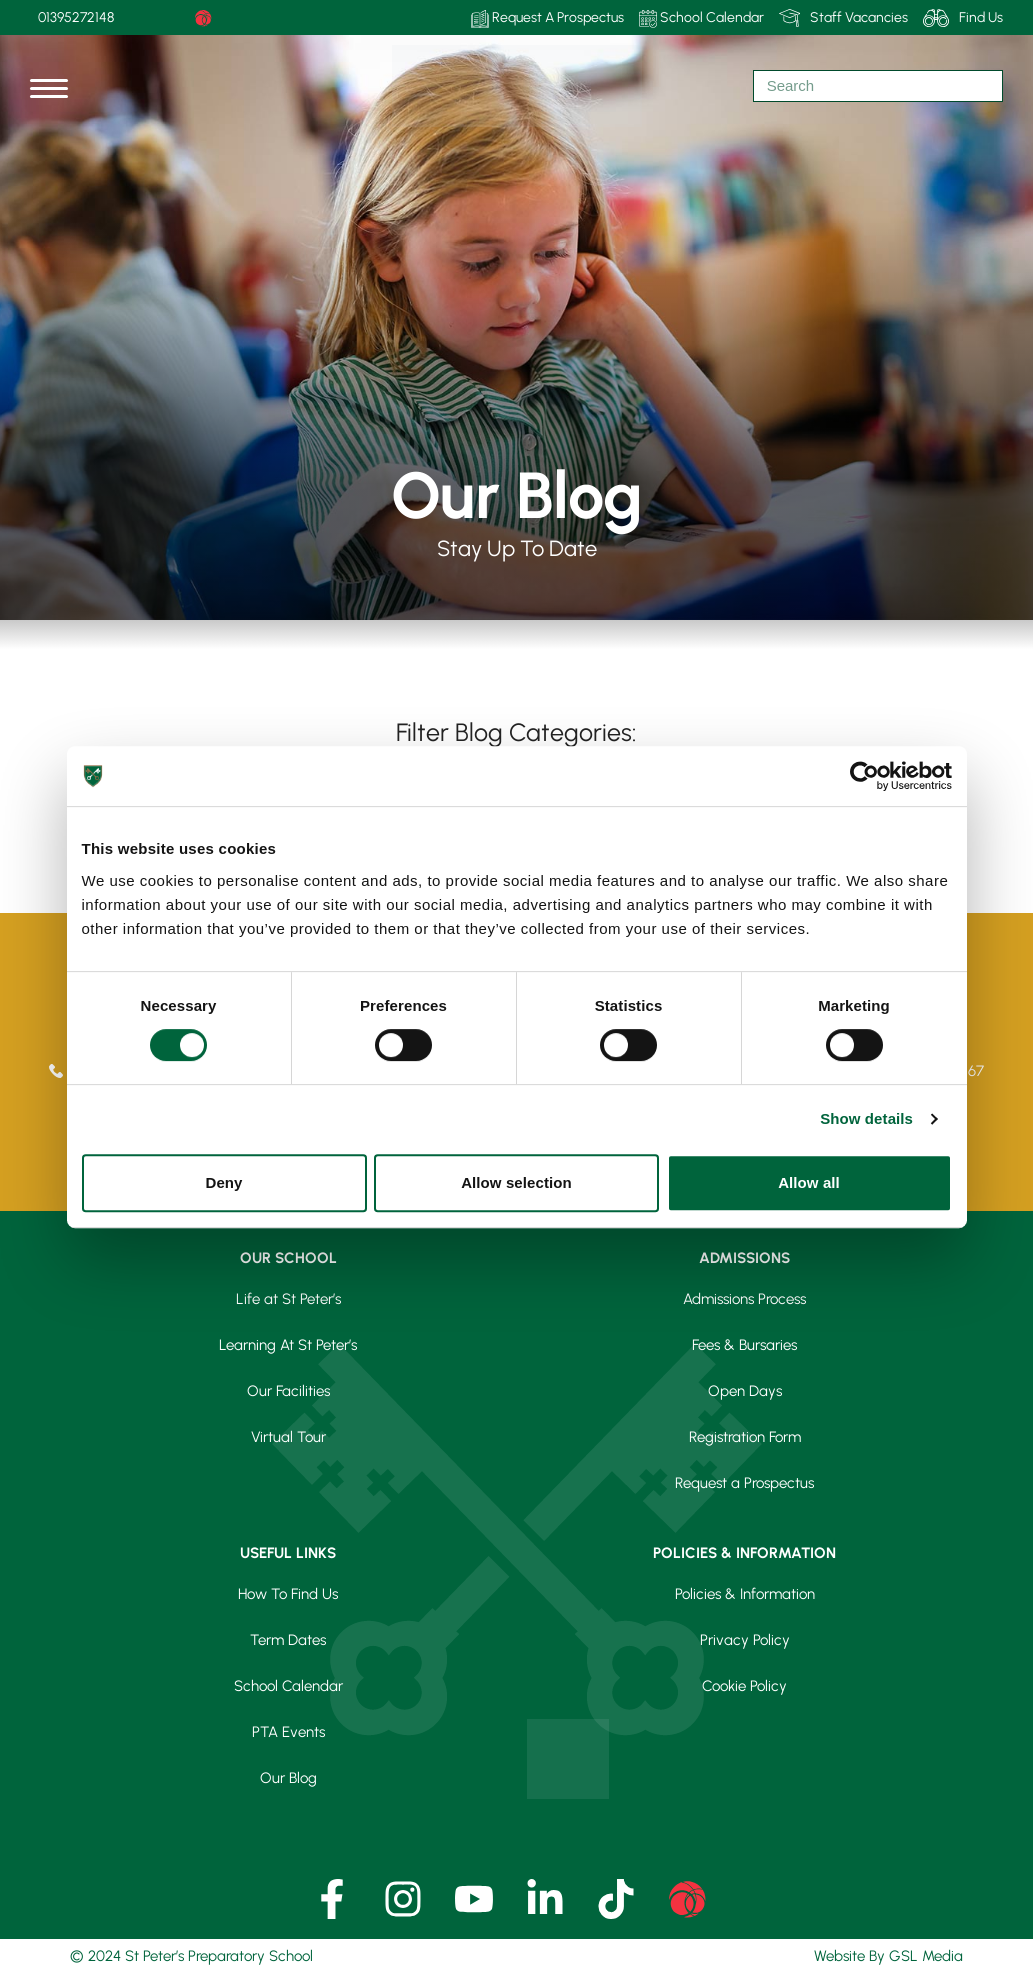 The image size is (1033, 1974). What do you see at coordinates (288, 1345) in the screenshot?
I see `Learning At St Peter’s` at bounding box center [288, 1345].